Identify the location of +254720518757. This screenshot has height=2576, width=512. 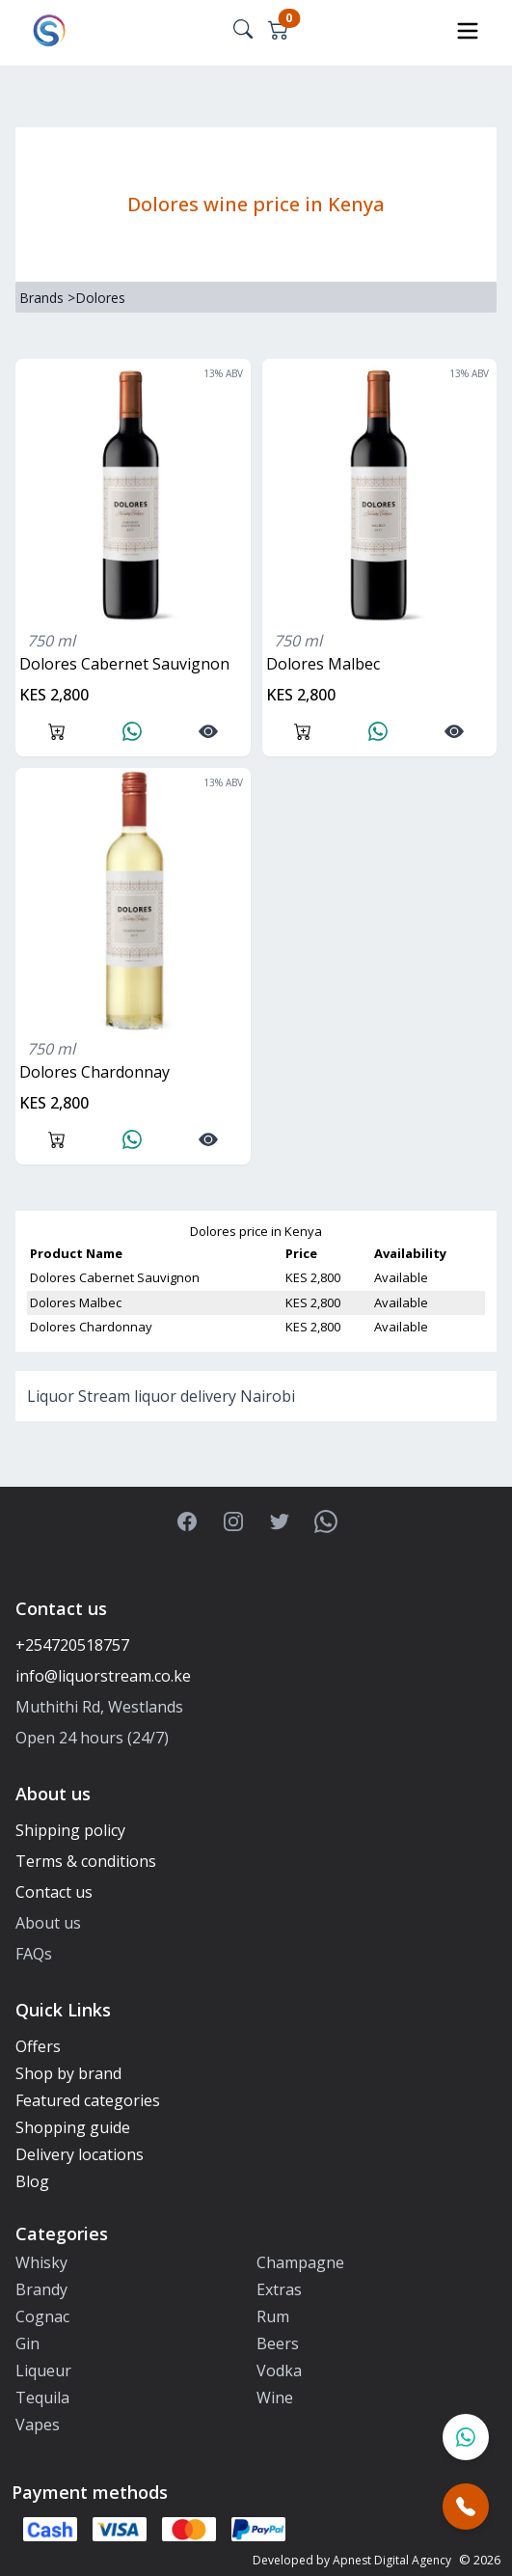
(72, 1645).